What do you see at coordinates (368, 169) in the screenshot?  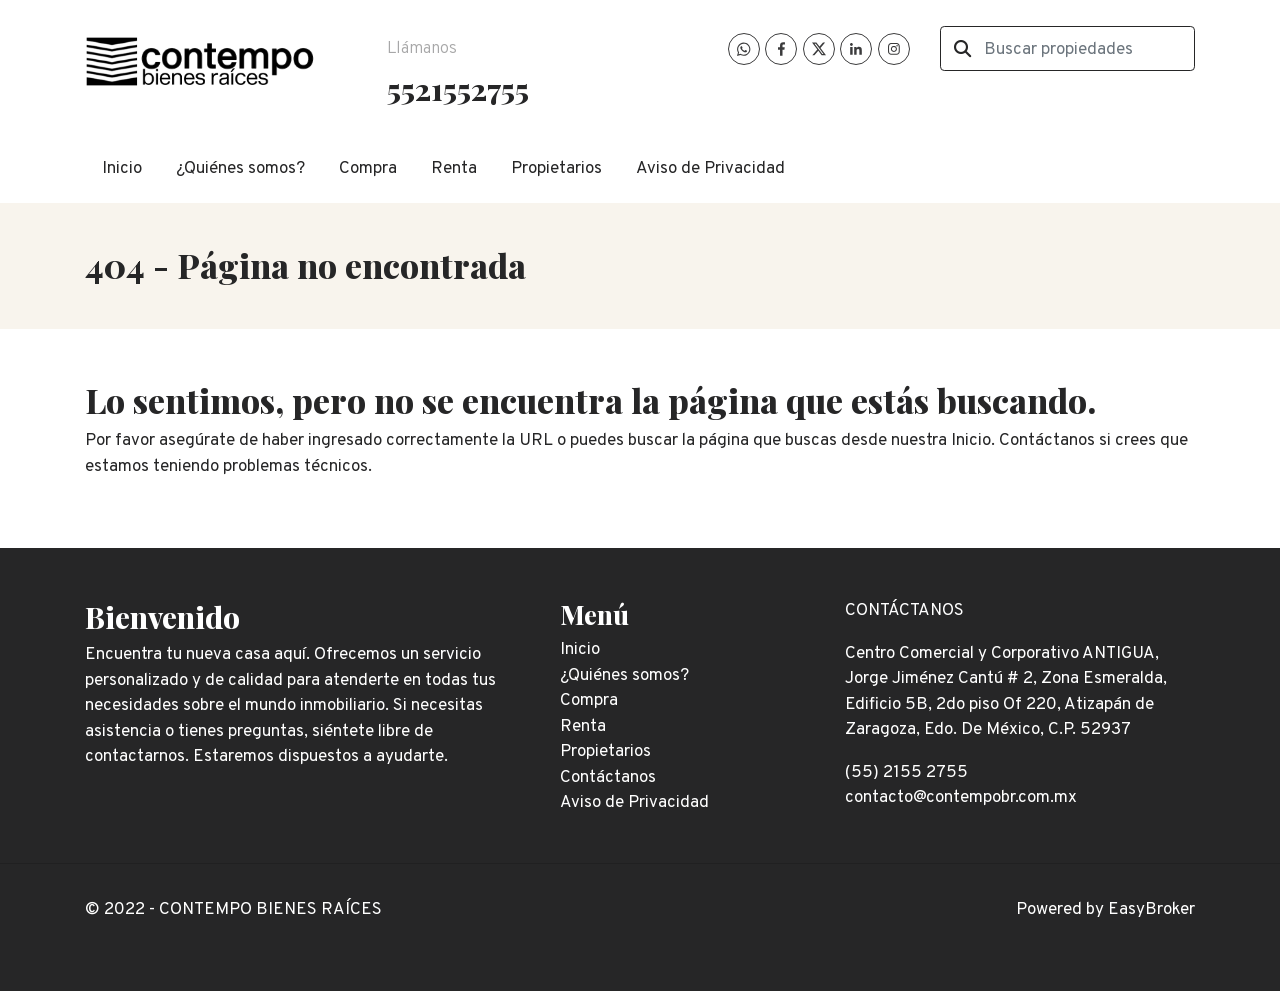 I see `Compra` at bounding box center [368, 169].